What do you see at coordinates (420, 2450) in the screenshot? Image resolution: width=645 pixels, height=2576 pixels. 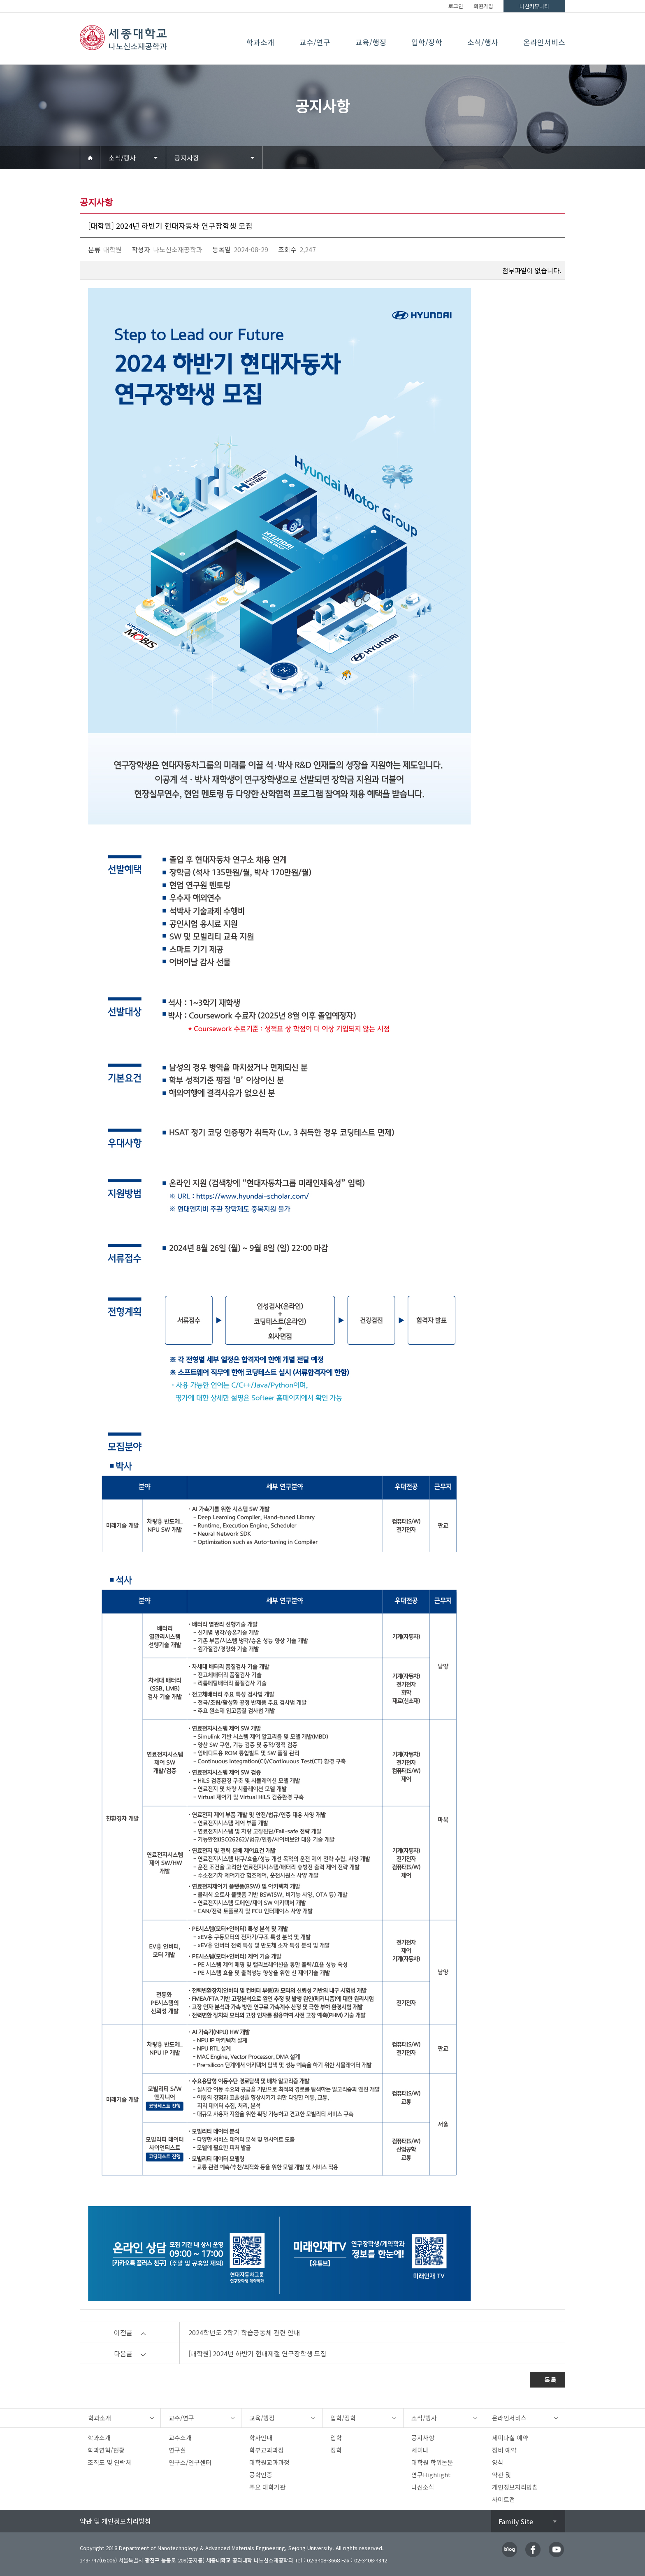 I see `세미나` at bounding box center [420, 2450].